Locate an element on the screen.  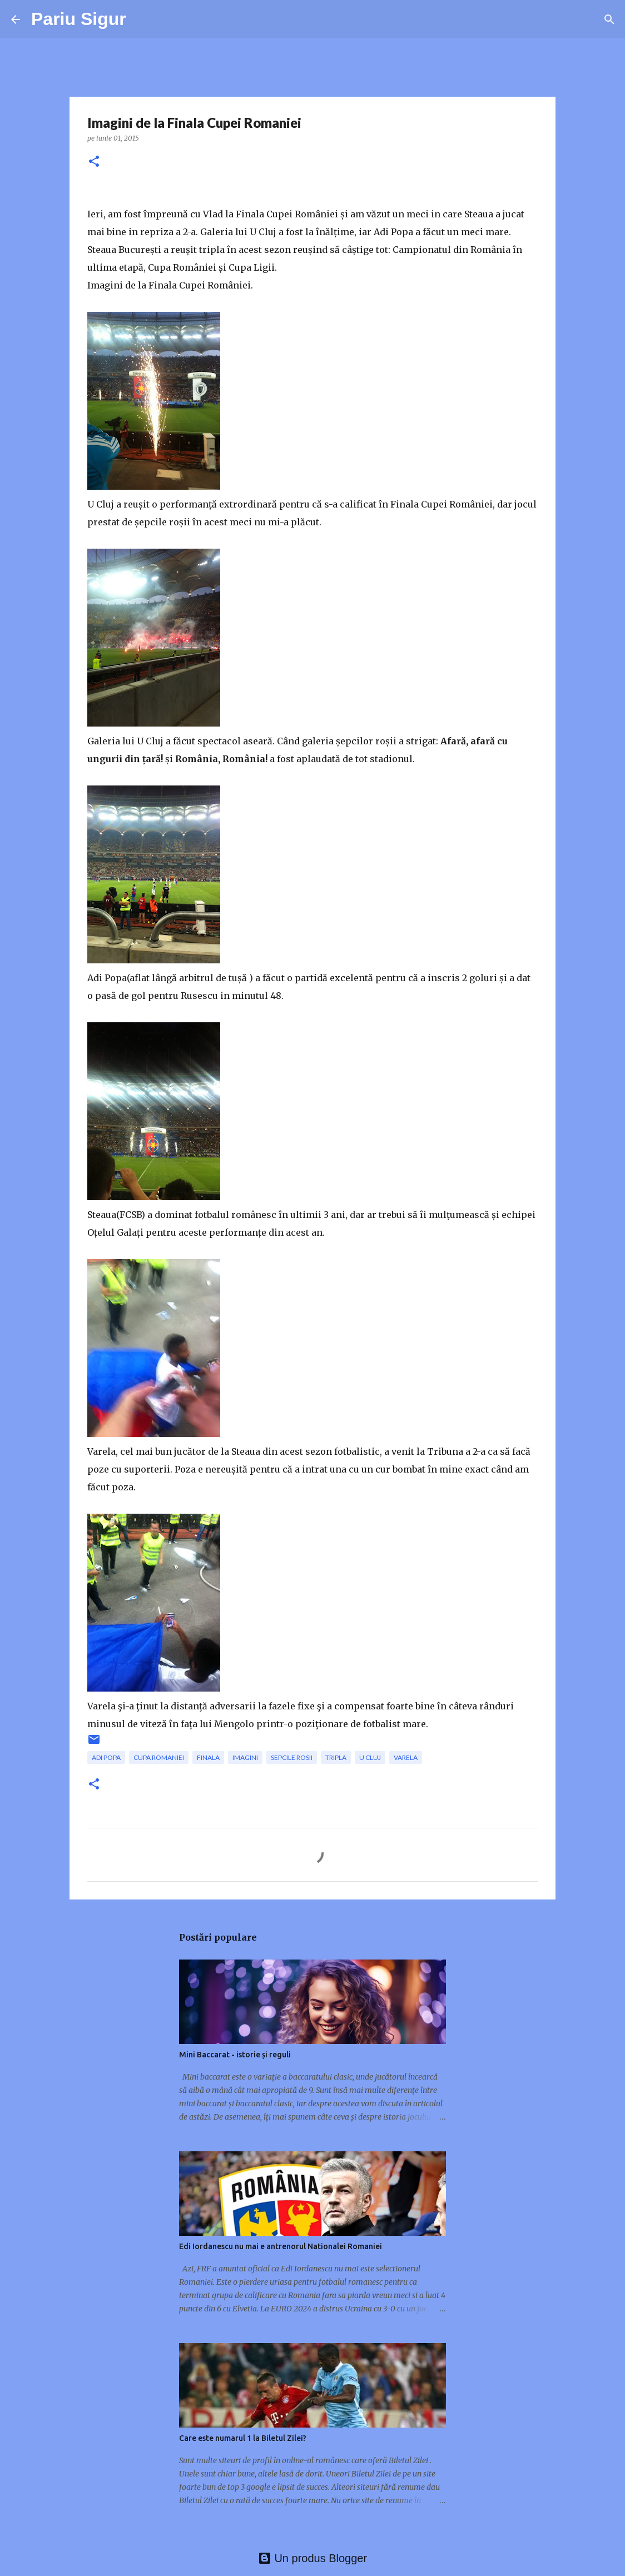
finala is located at coordinates (208, 1757).